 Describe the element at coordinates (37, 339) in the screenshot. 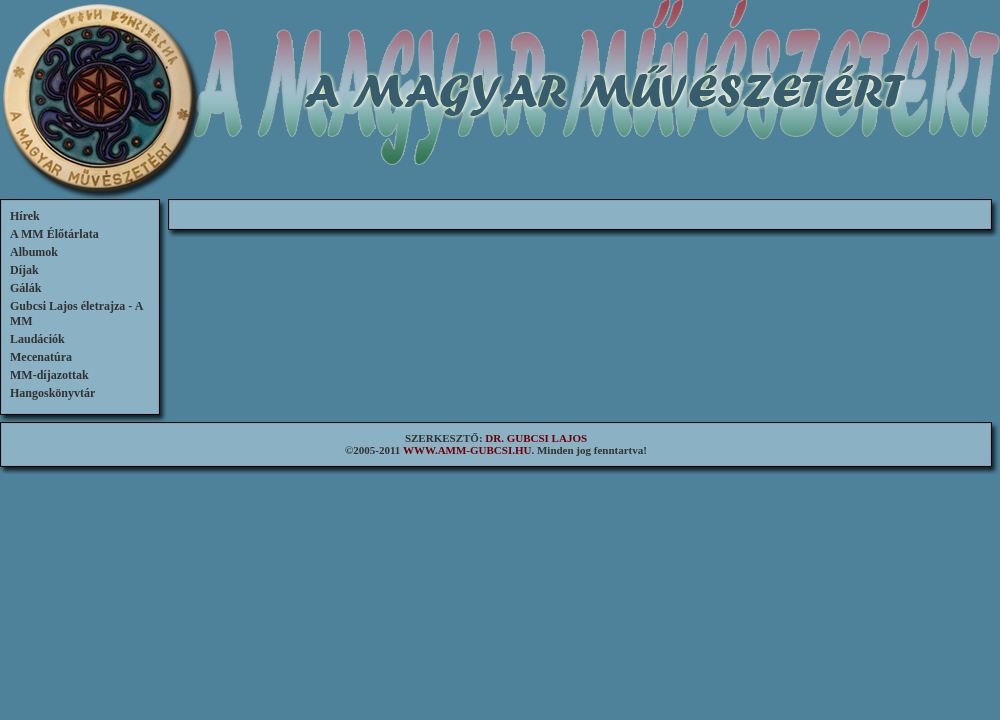

I see `Laudációk` at that location.